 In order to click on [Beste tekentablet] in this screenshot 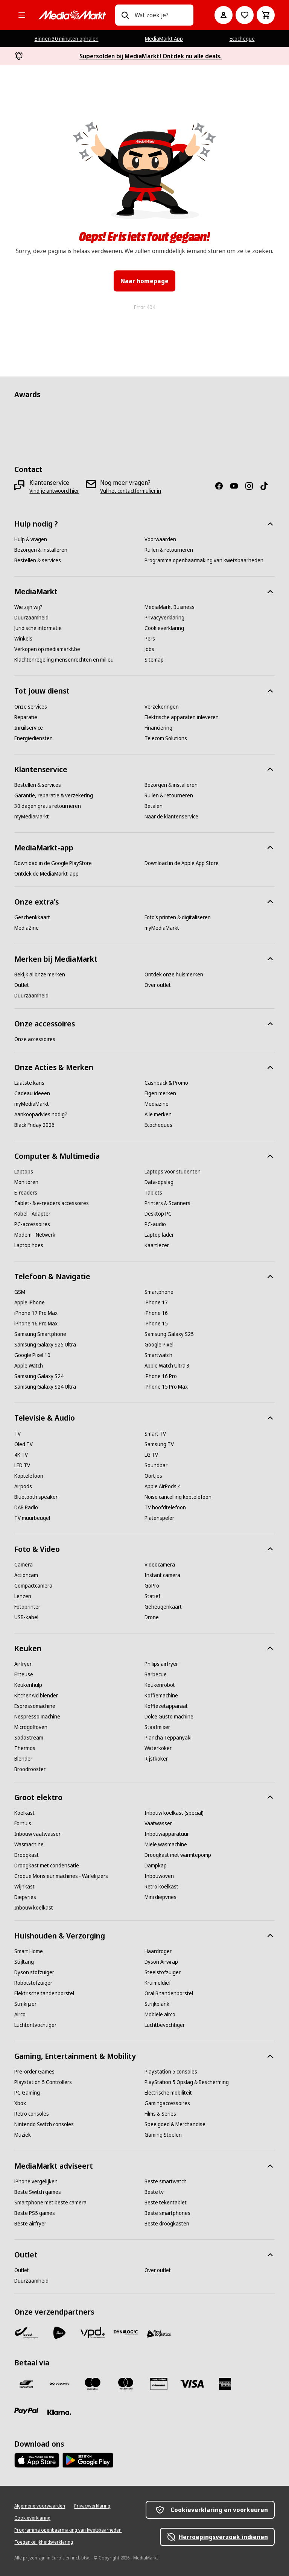, I will do `click(165, 2202)`.